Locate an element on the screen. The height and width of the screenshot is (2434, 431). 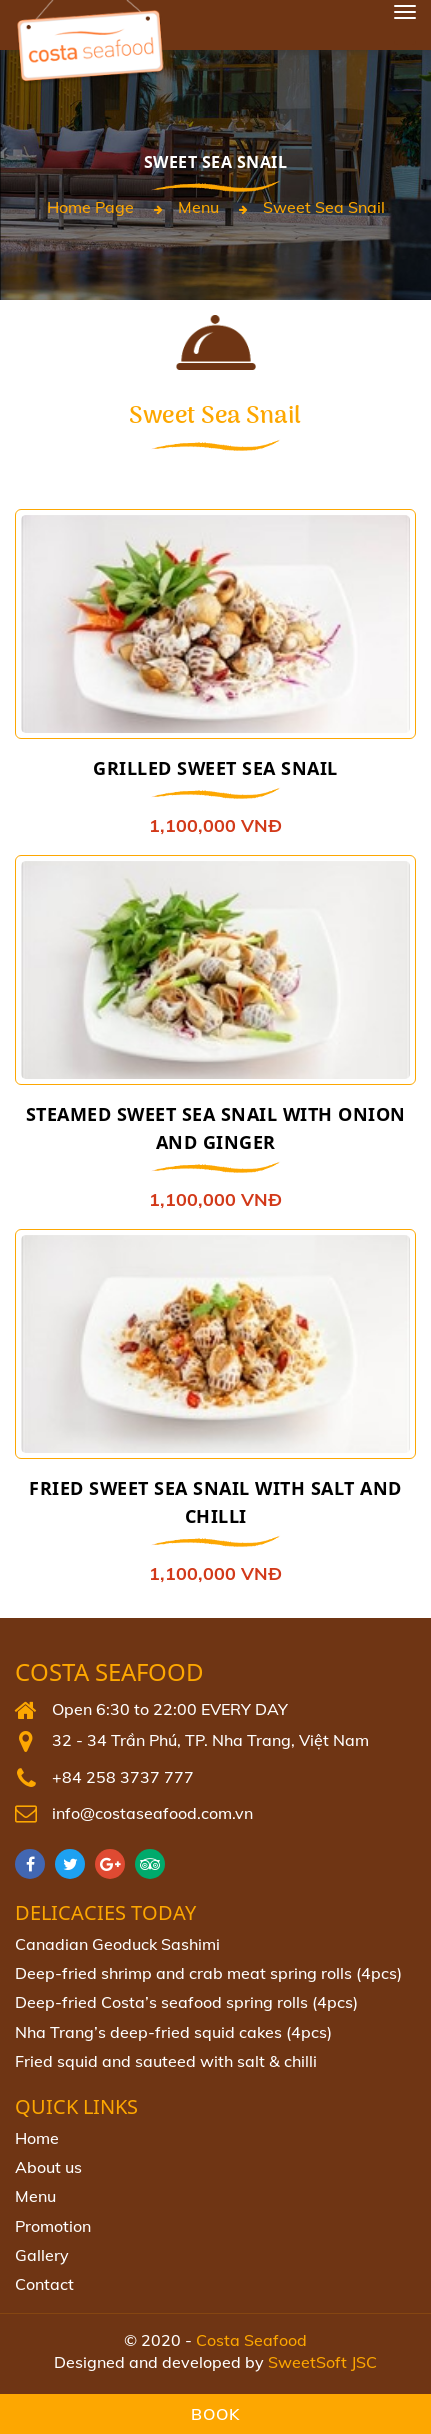
SweetSoft JSC is located at coordinates (322, 2362).